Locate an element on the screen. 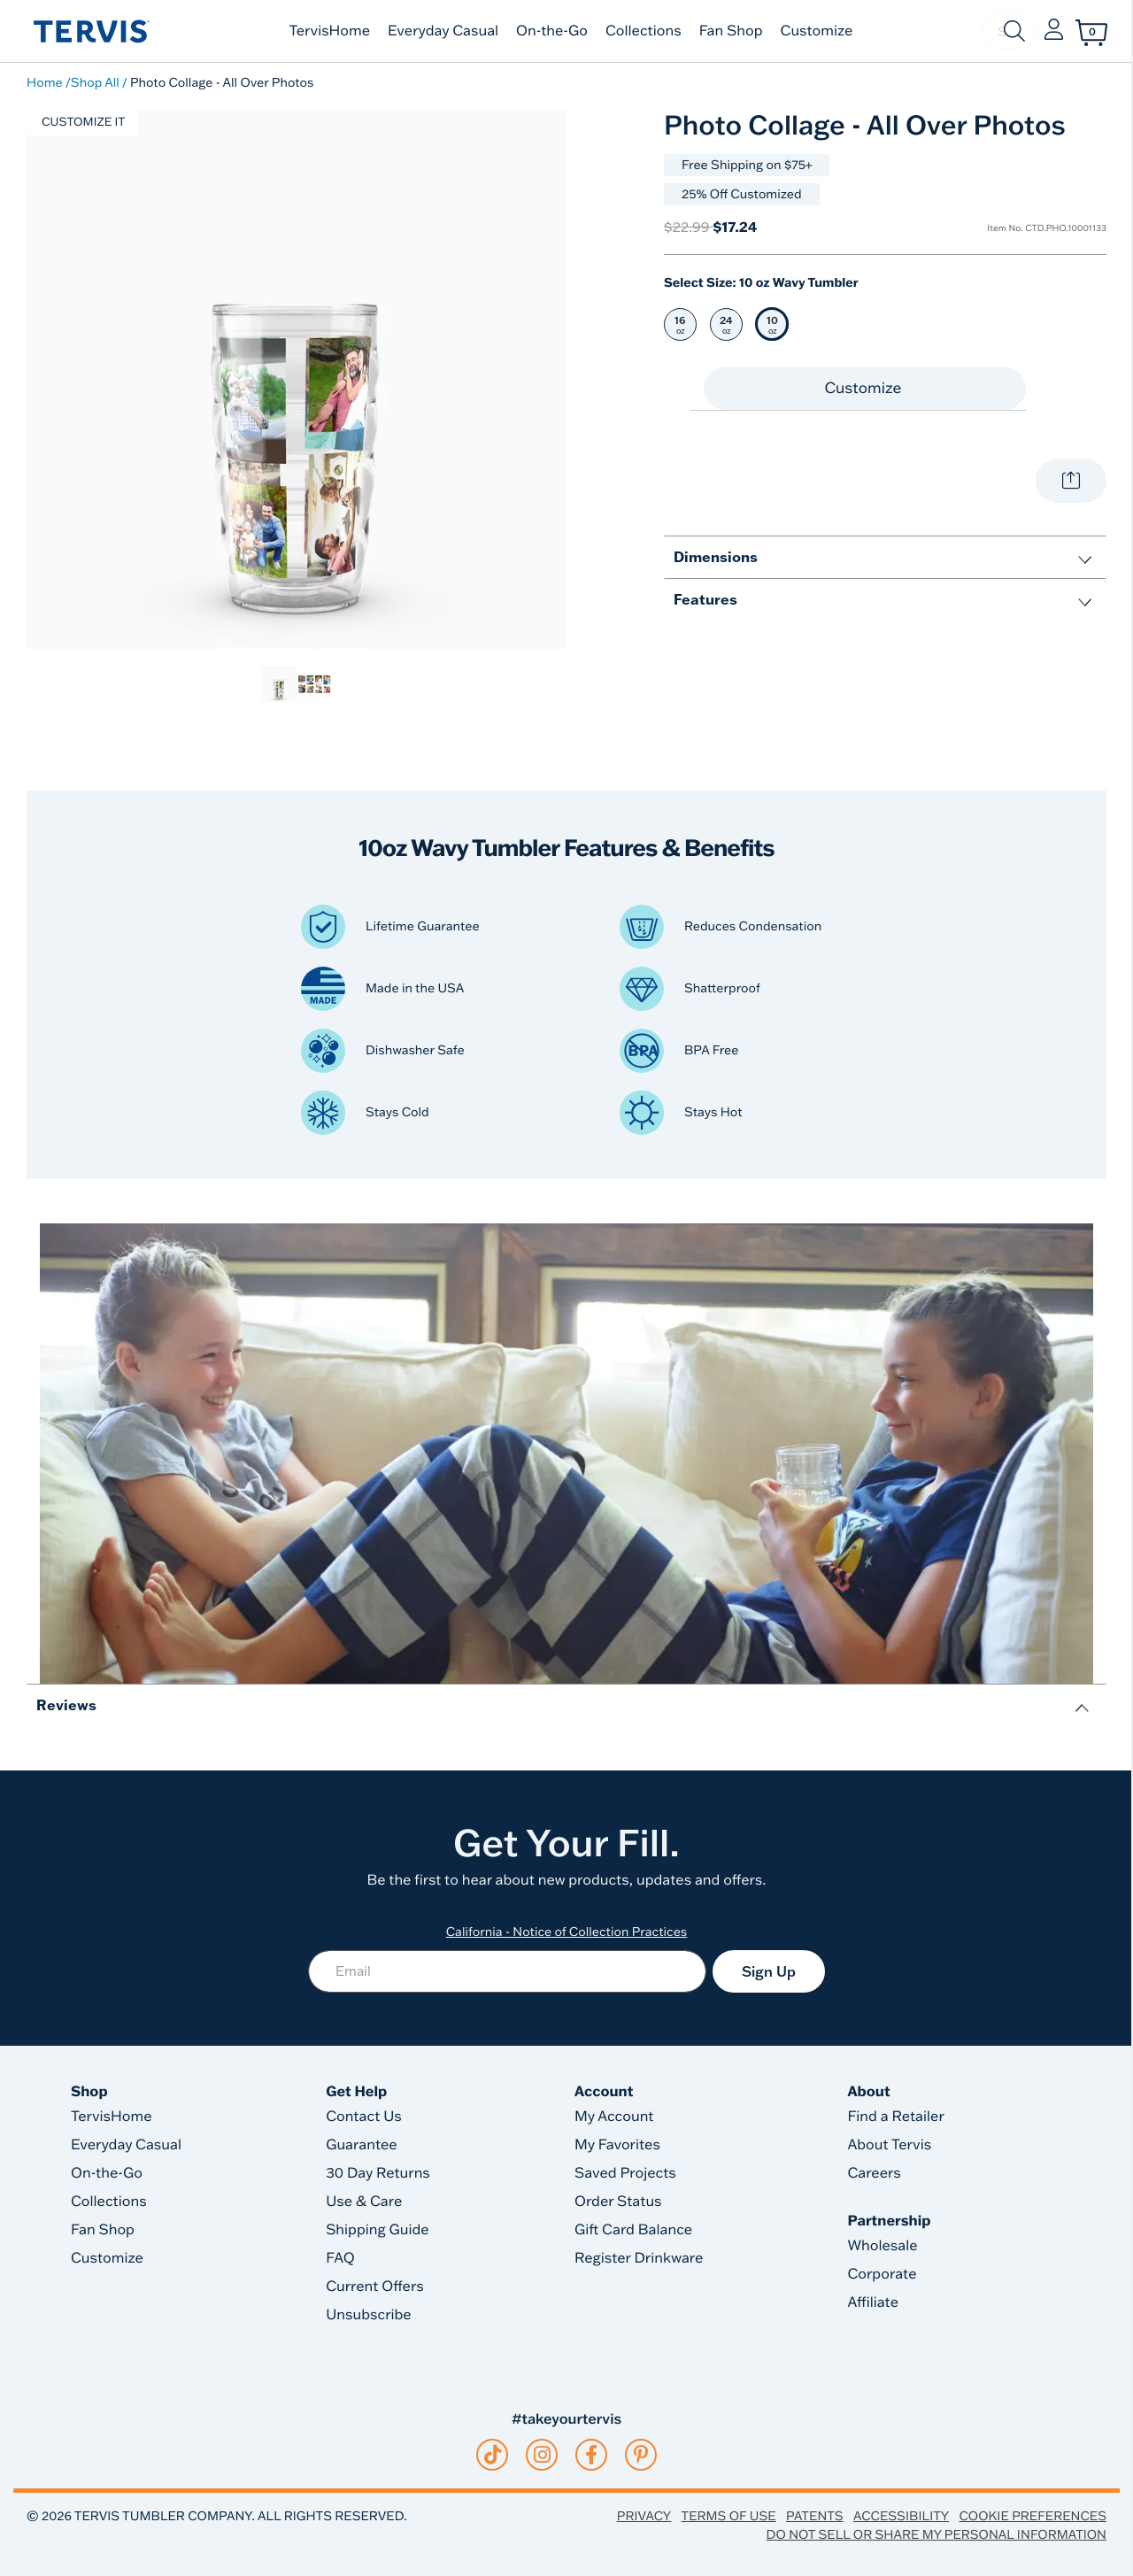 This screenshot has width=1133, height=2576. Find a Retailer is located at coordinates (895, 2116).